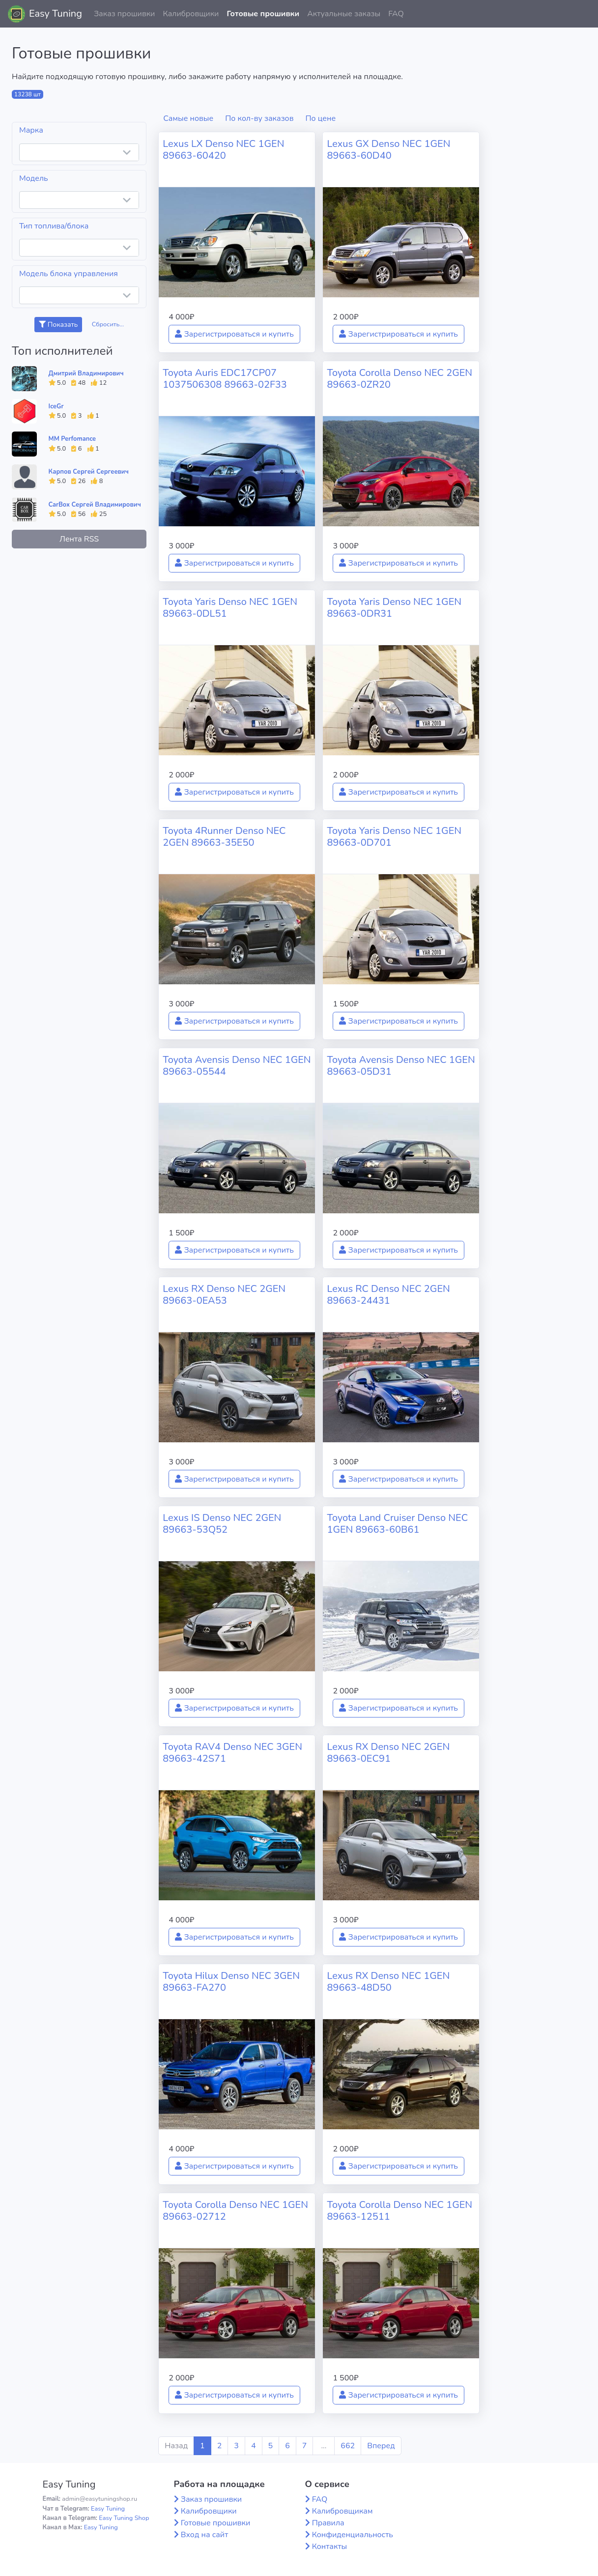 This screenshot has height=2576, width=598. I want to click on Самые новые, so click(188, 118).